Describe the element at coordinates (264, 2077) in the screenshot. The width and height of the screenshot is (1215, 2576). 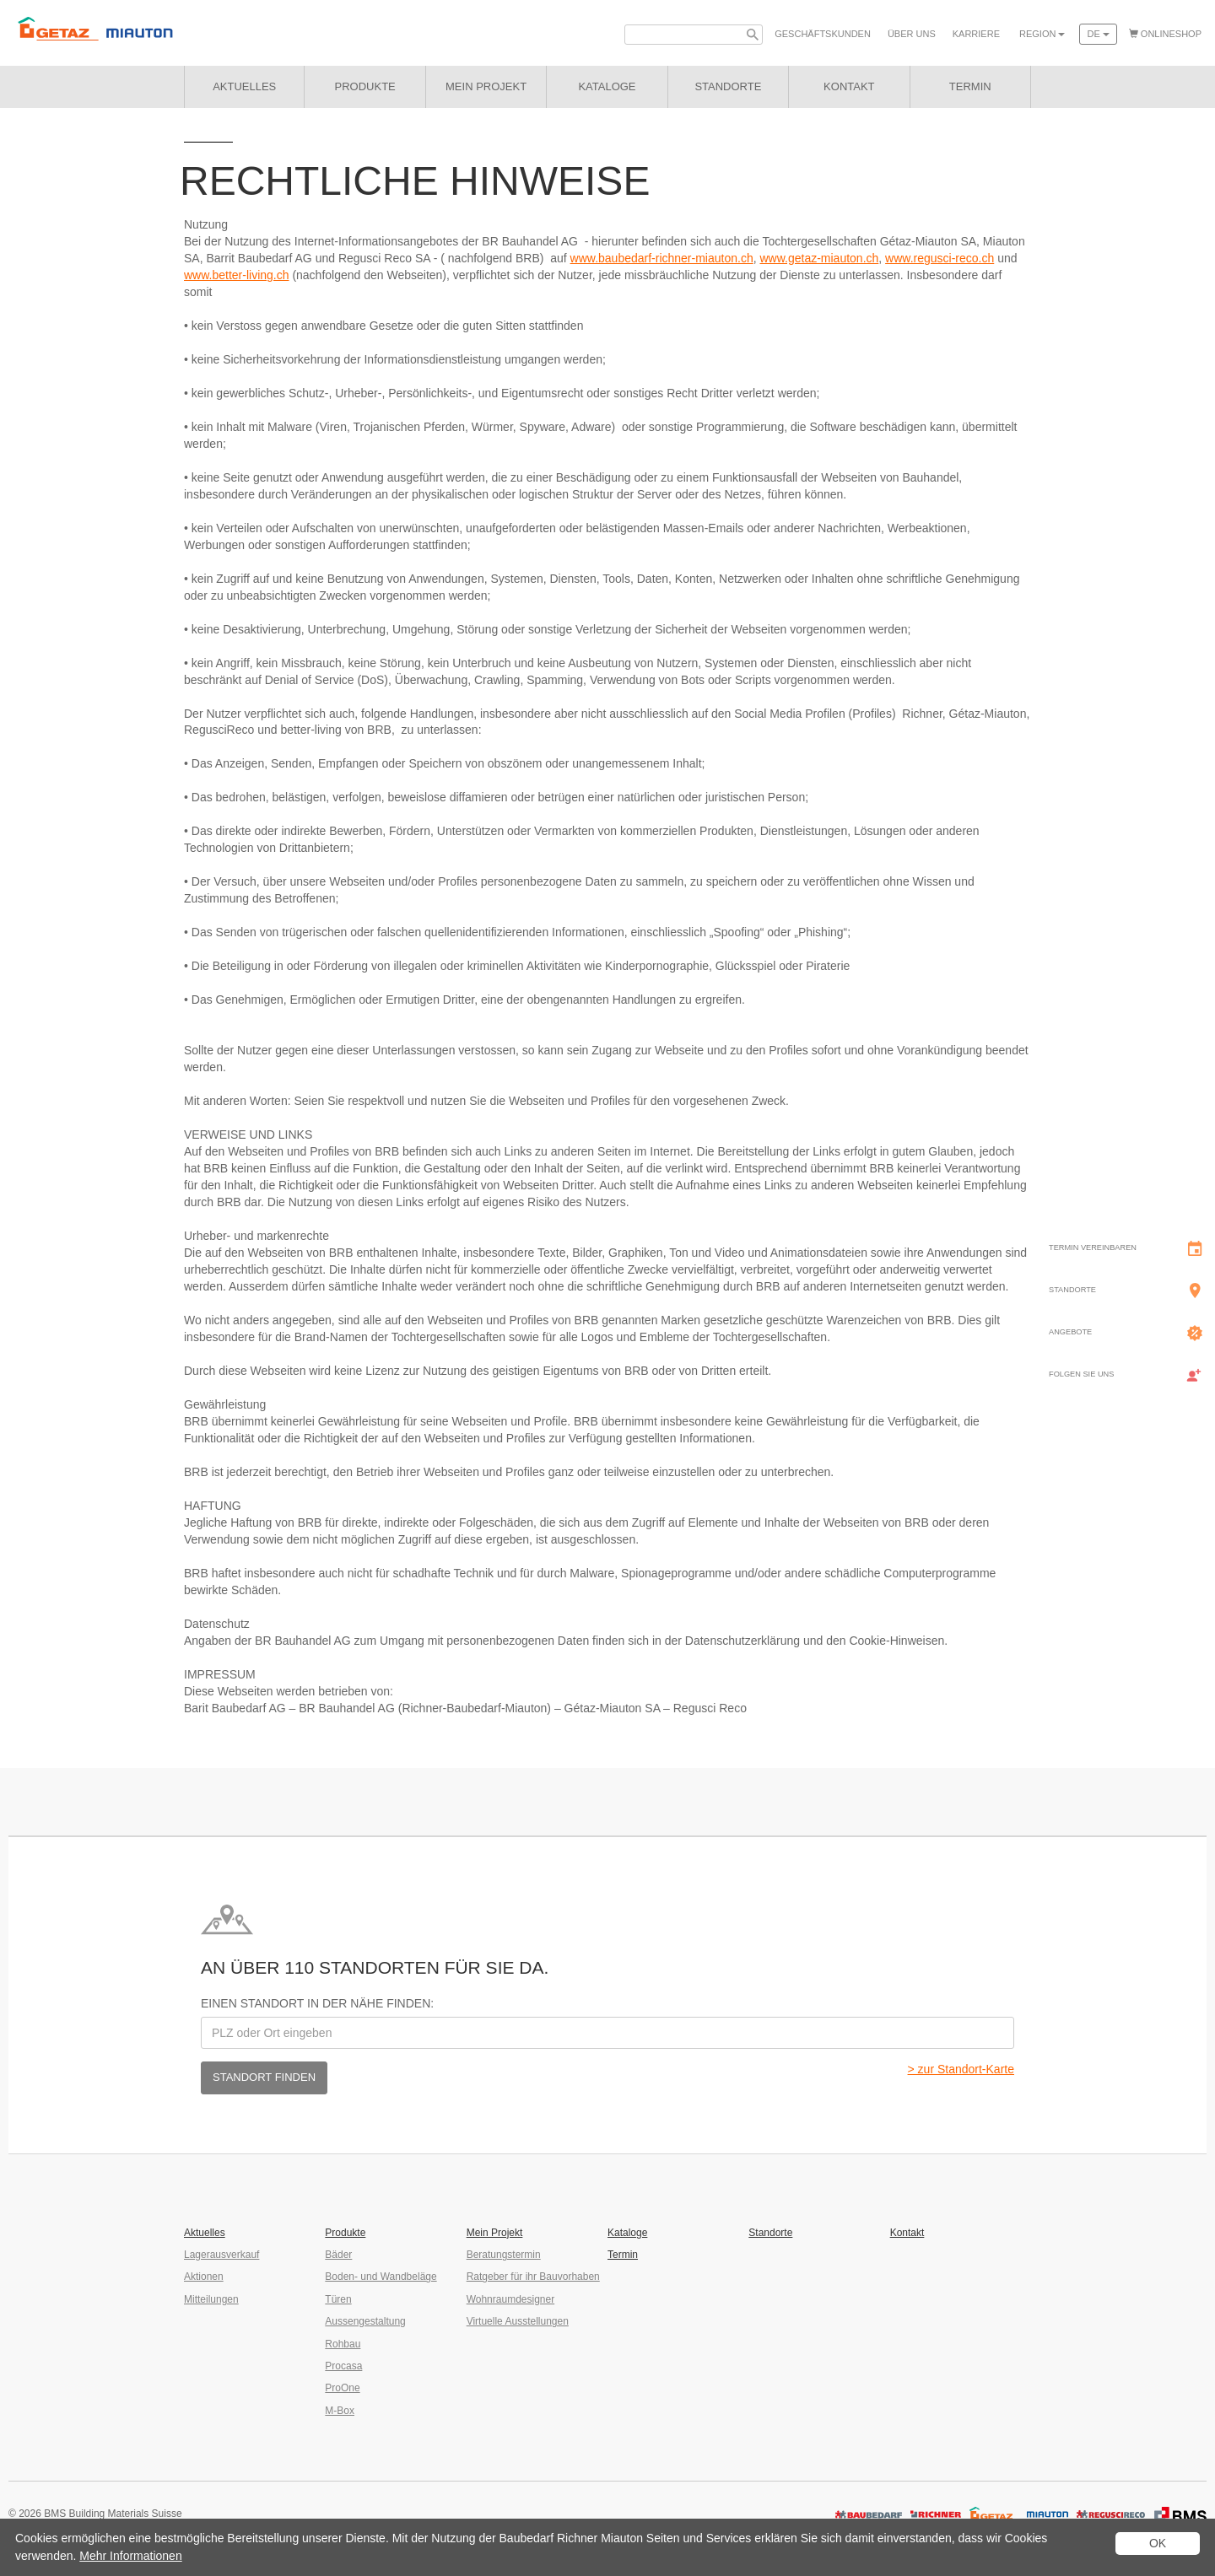
I see `Standort finden` at that location.